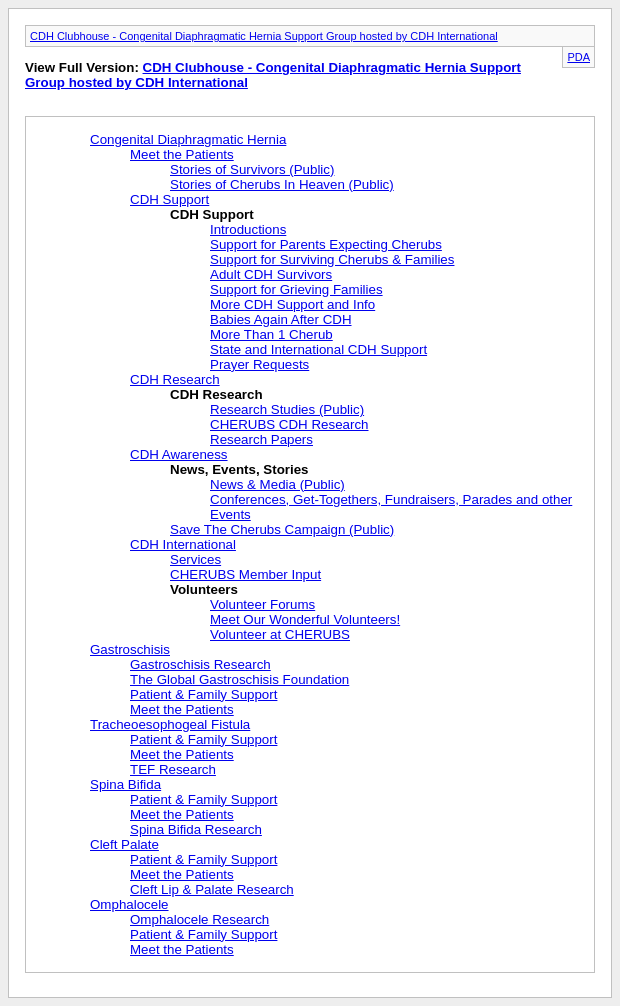  Describe the element at coordinates (292, 304) in the screenshot. I see `More CDH Support and Info` at that location.